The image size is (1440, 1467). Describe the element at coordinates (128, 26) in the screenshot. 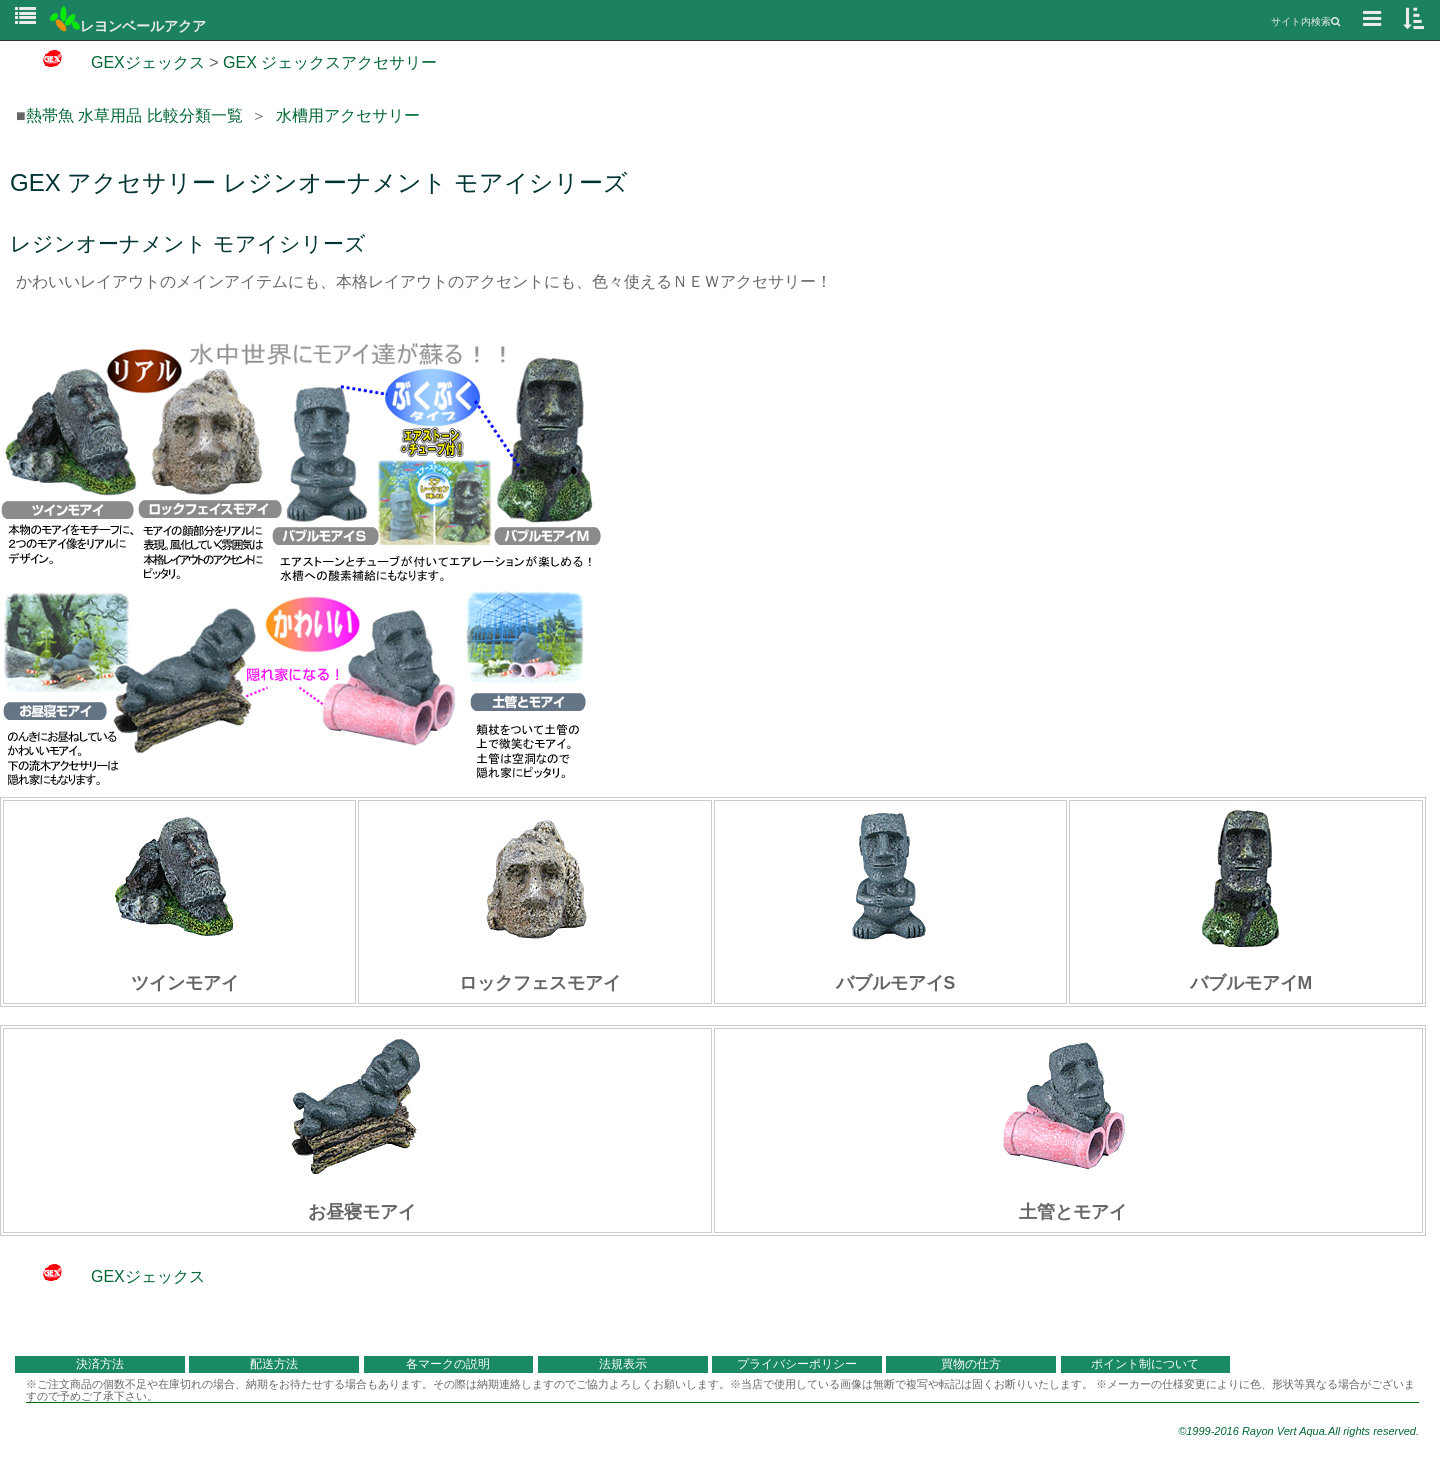

I see `レヨンベールアクア` at that location.